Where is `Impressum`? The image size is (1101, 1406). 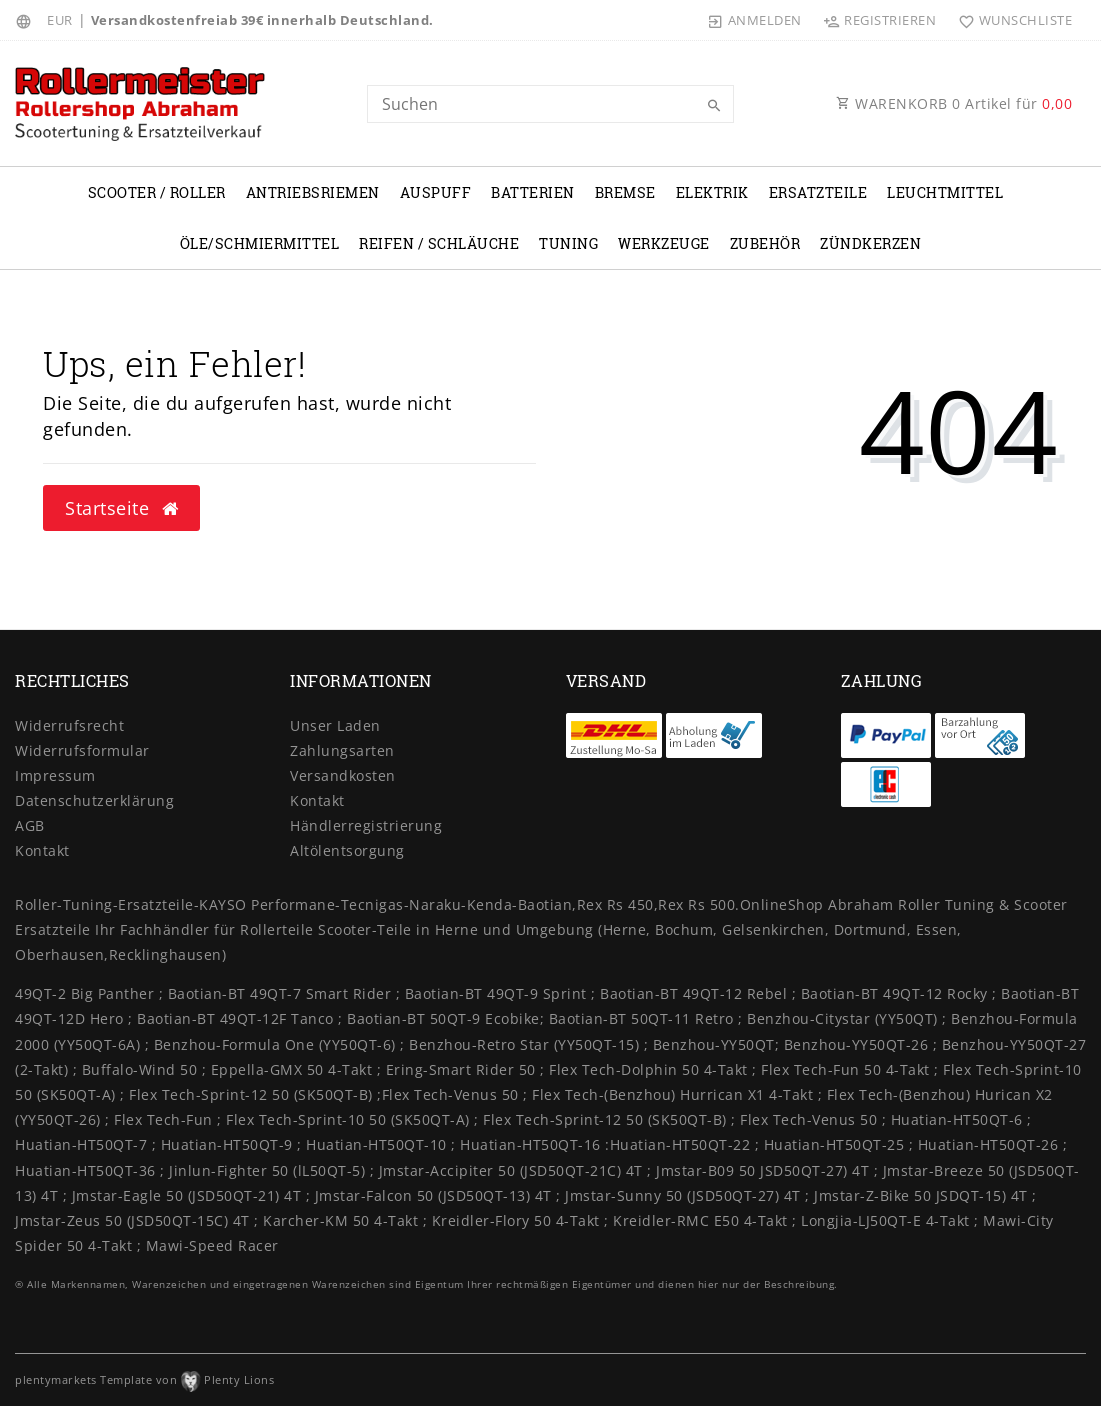 Impressum is located at coordinates (55, 775).